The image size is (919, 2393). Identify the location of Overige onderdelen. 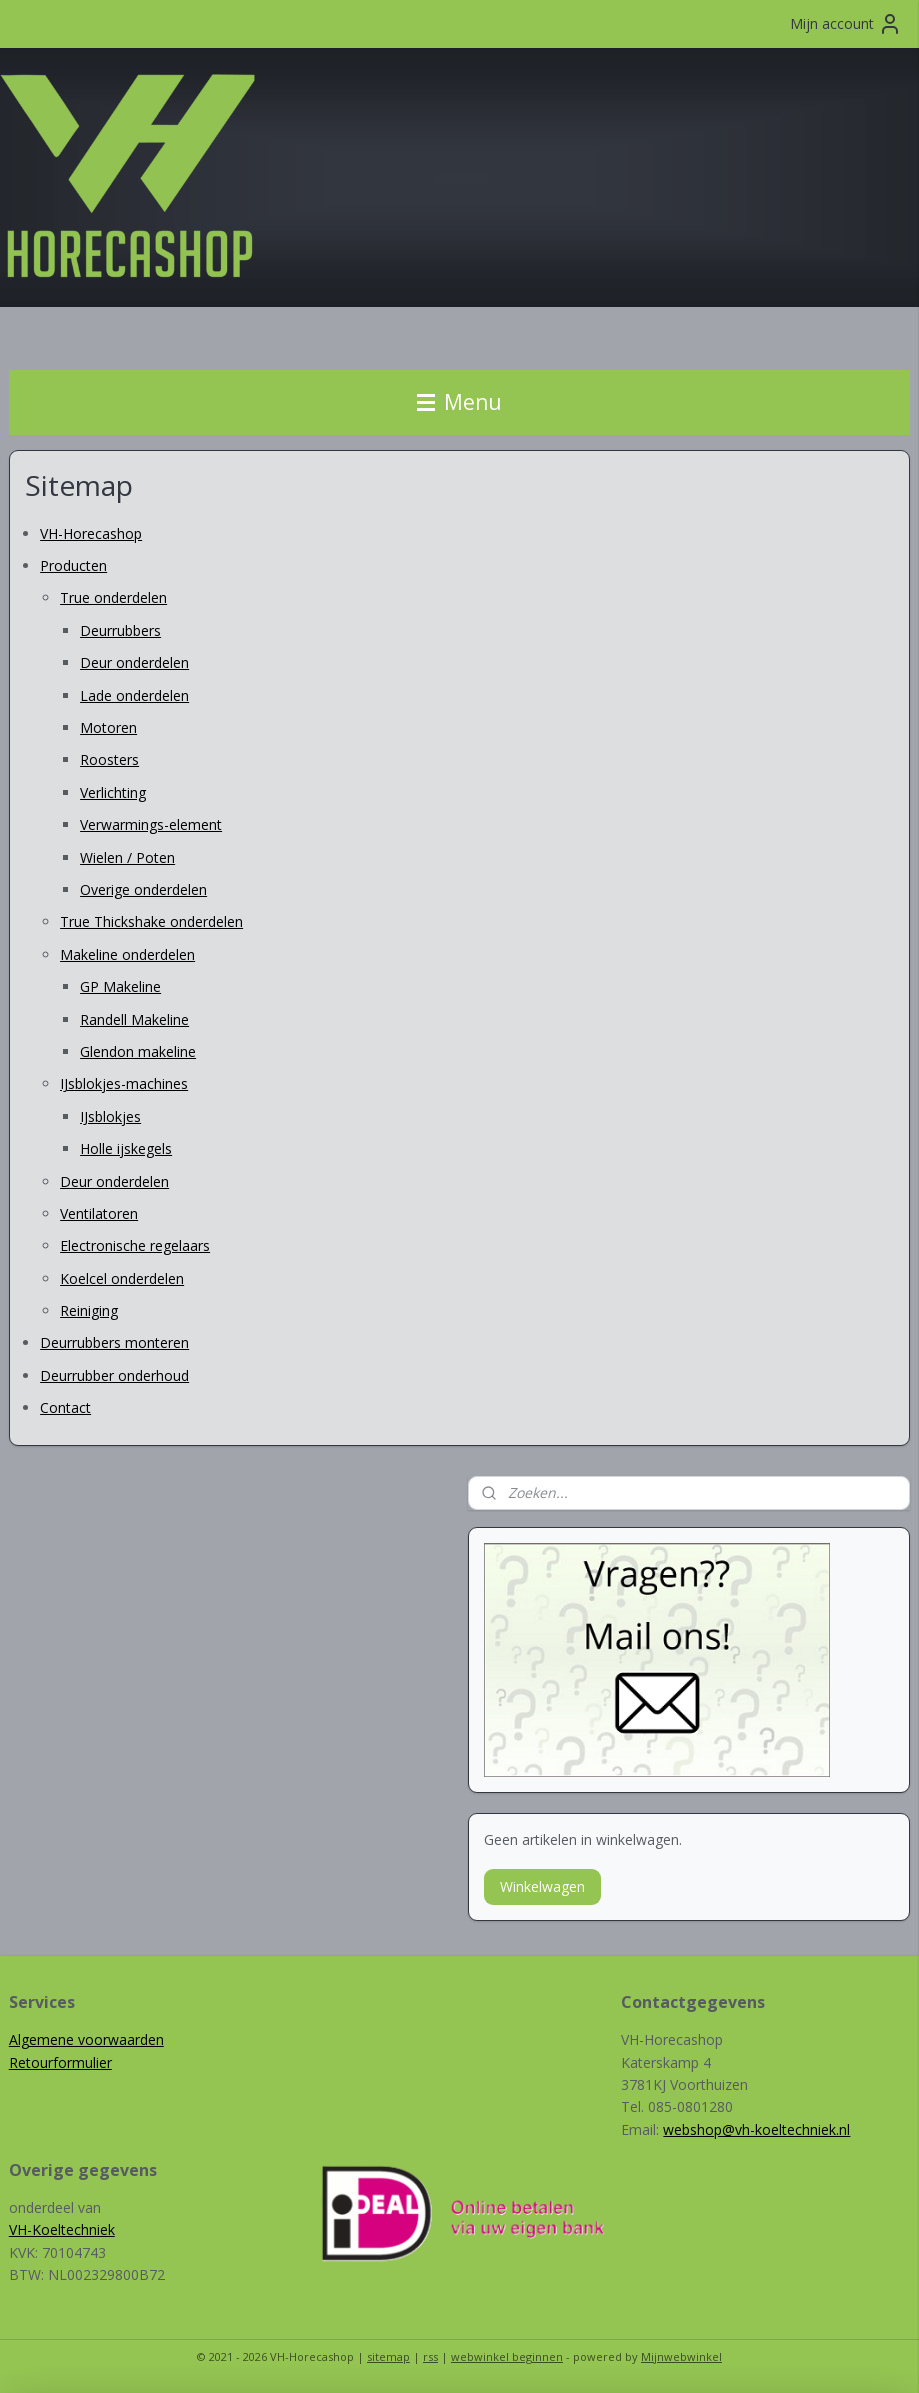
(143, 889).